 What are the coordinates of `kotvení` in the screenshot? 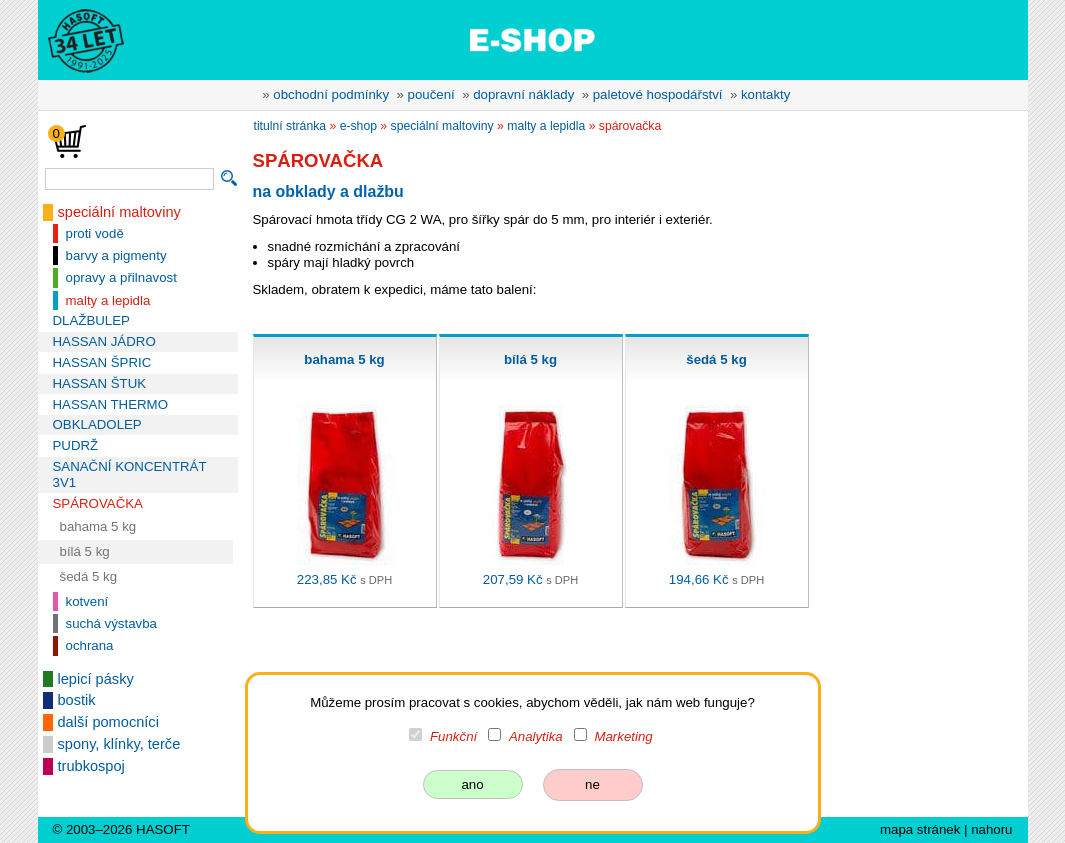 It's located at (87, 601).